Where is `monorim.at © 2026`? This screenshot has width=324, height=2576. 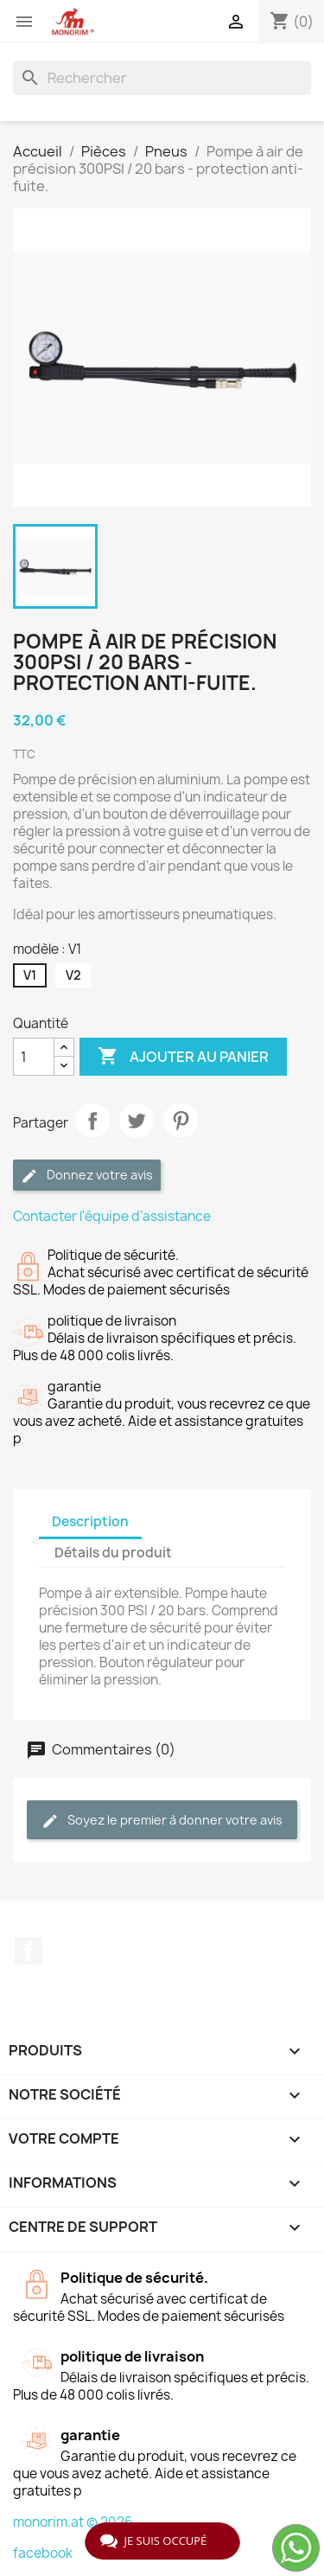 monorim.at © 2026 is located at coordinates (73, 2522).